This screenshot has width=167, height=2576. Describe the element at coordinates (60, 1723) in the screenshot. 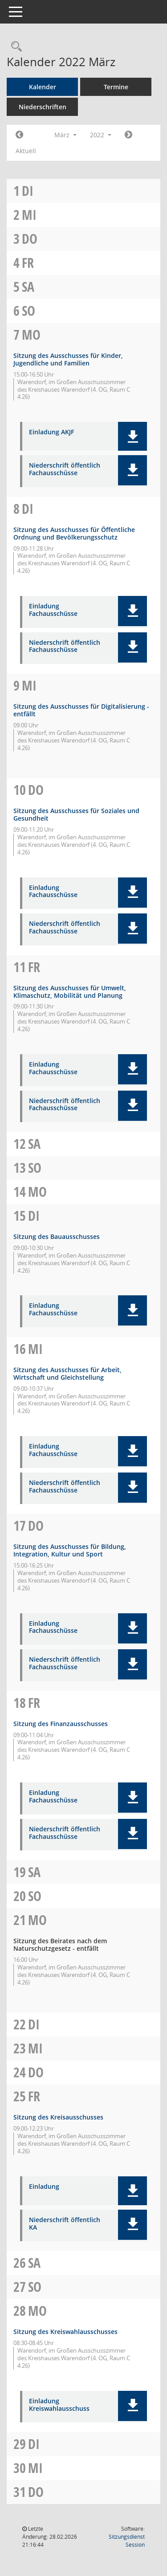

I see `Sitzung des Finanzausschusses [Details anzeigen: Finanzausschuss 18.03.2022]` at that location.